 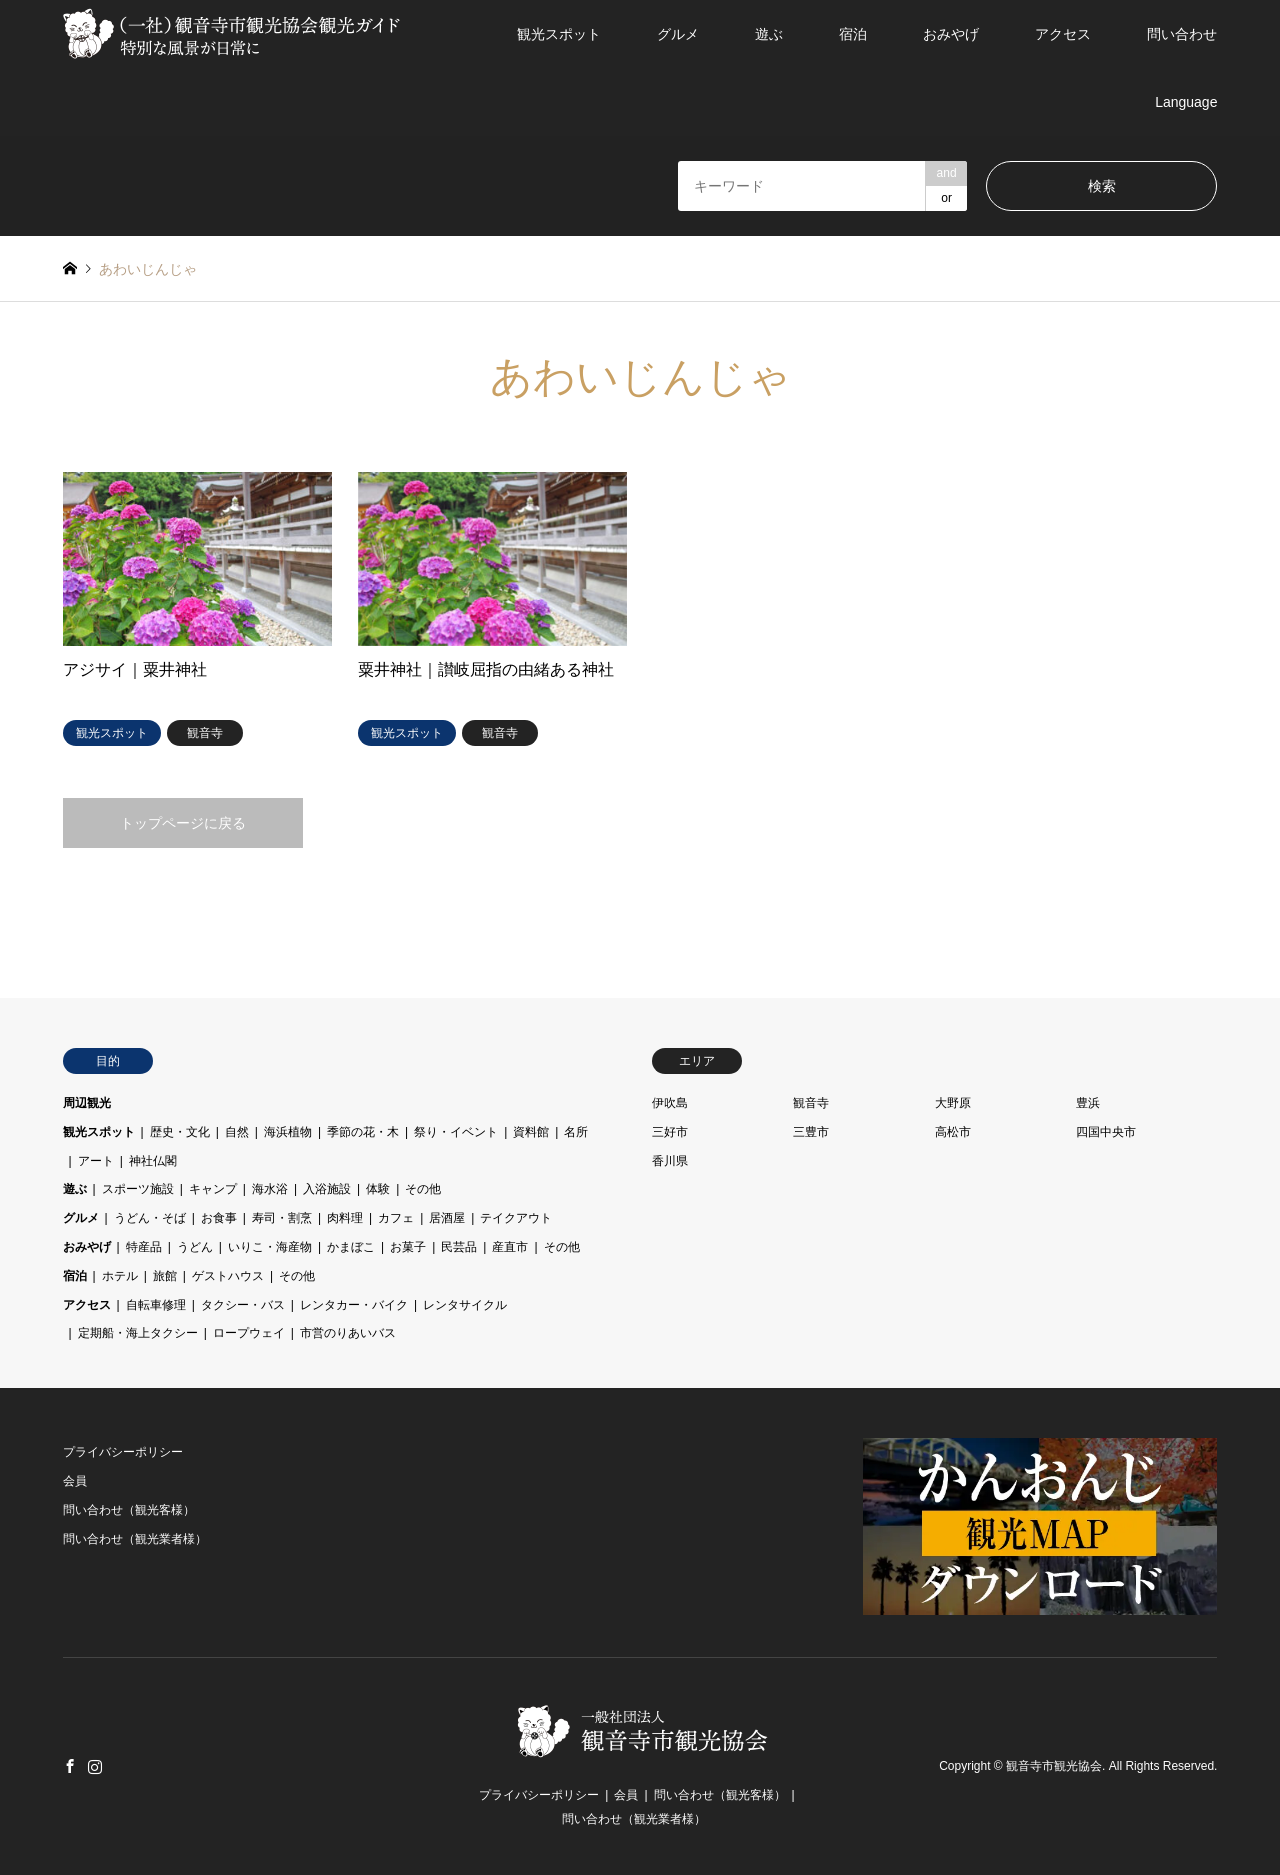 I want to click on Facebook, so click(x=70, y=1766).